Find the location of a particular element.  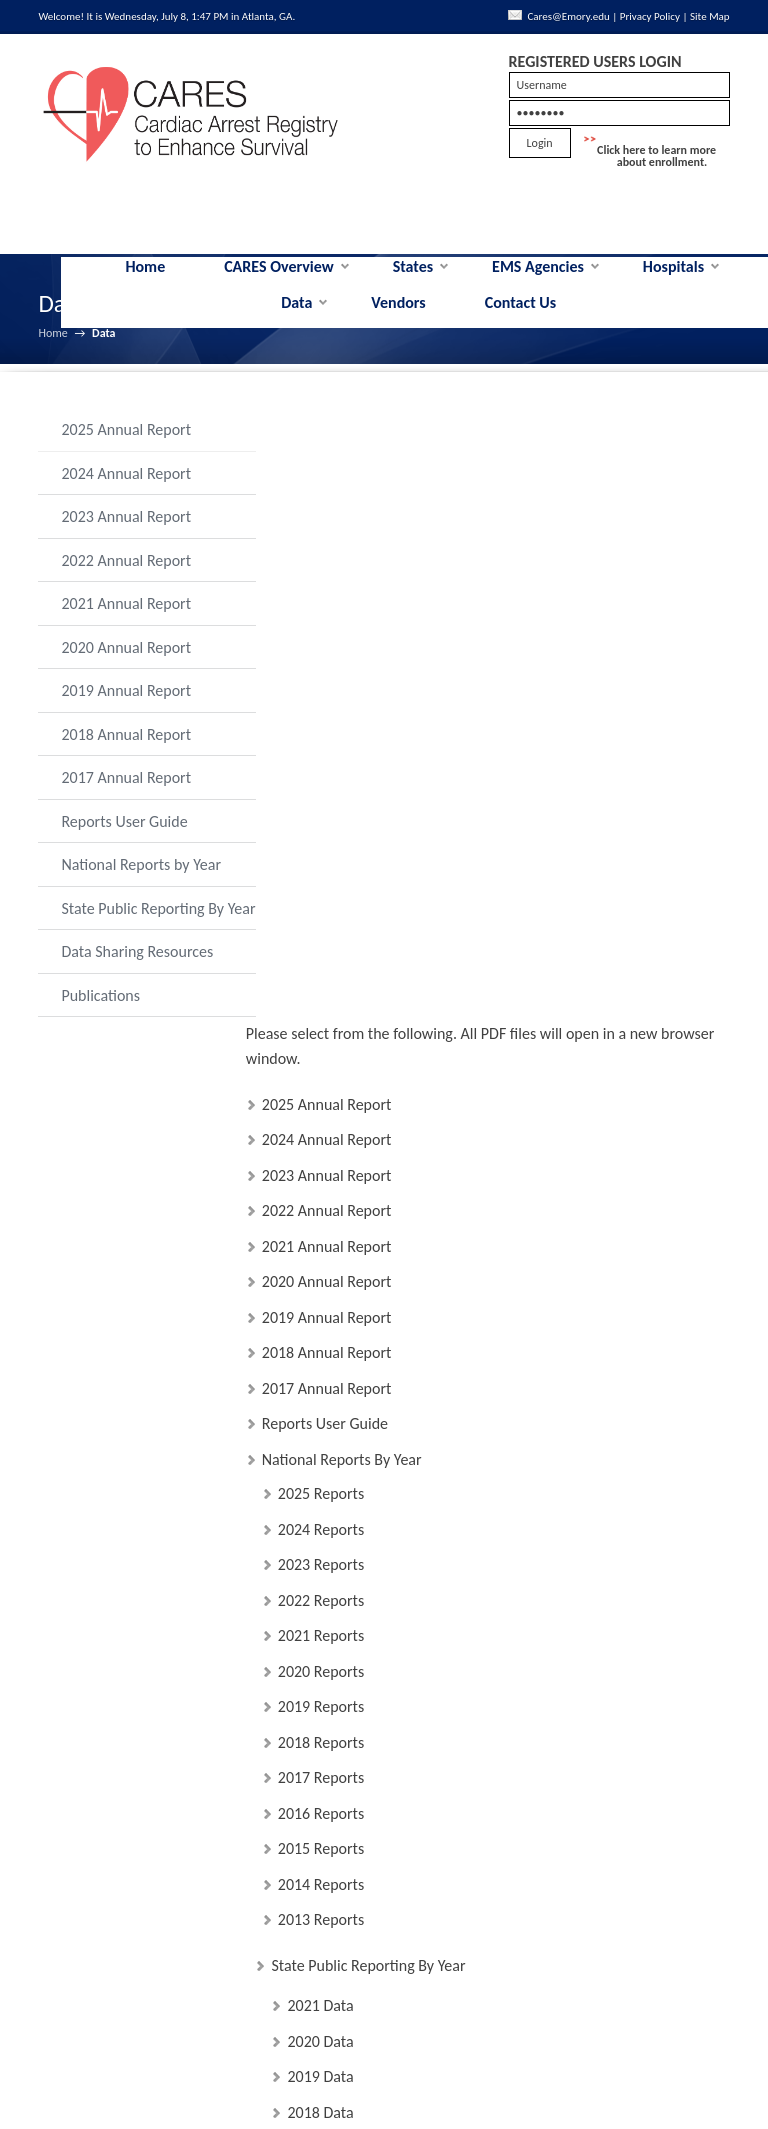

2020 Annual Report is located at coordinates (126, 664).